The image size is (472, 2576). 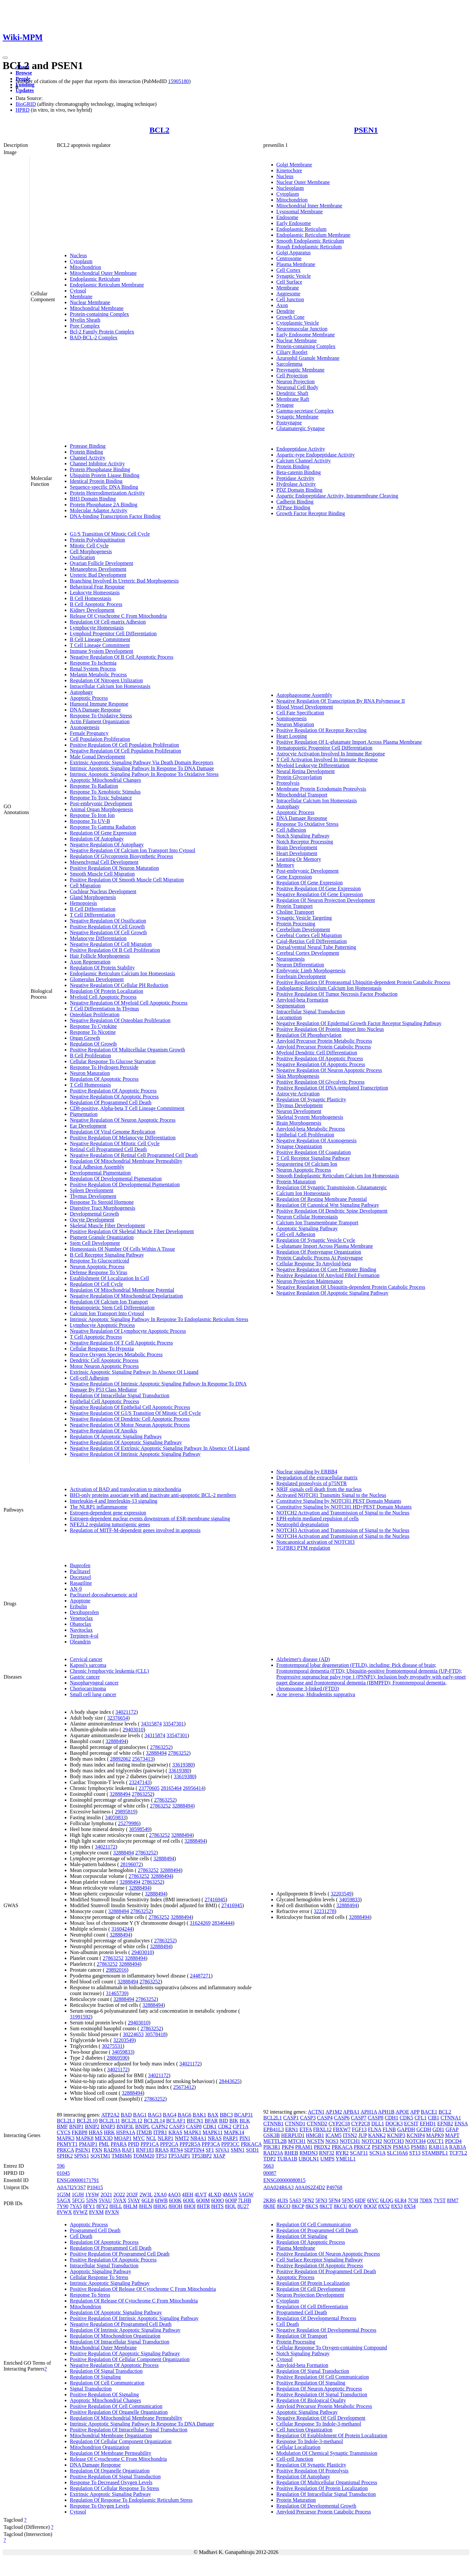 I want to click on Response To Ischemia, so click(x=93, y=663).